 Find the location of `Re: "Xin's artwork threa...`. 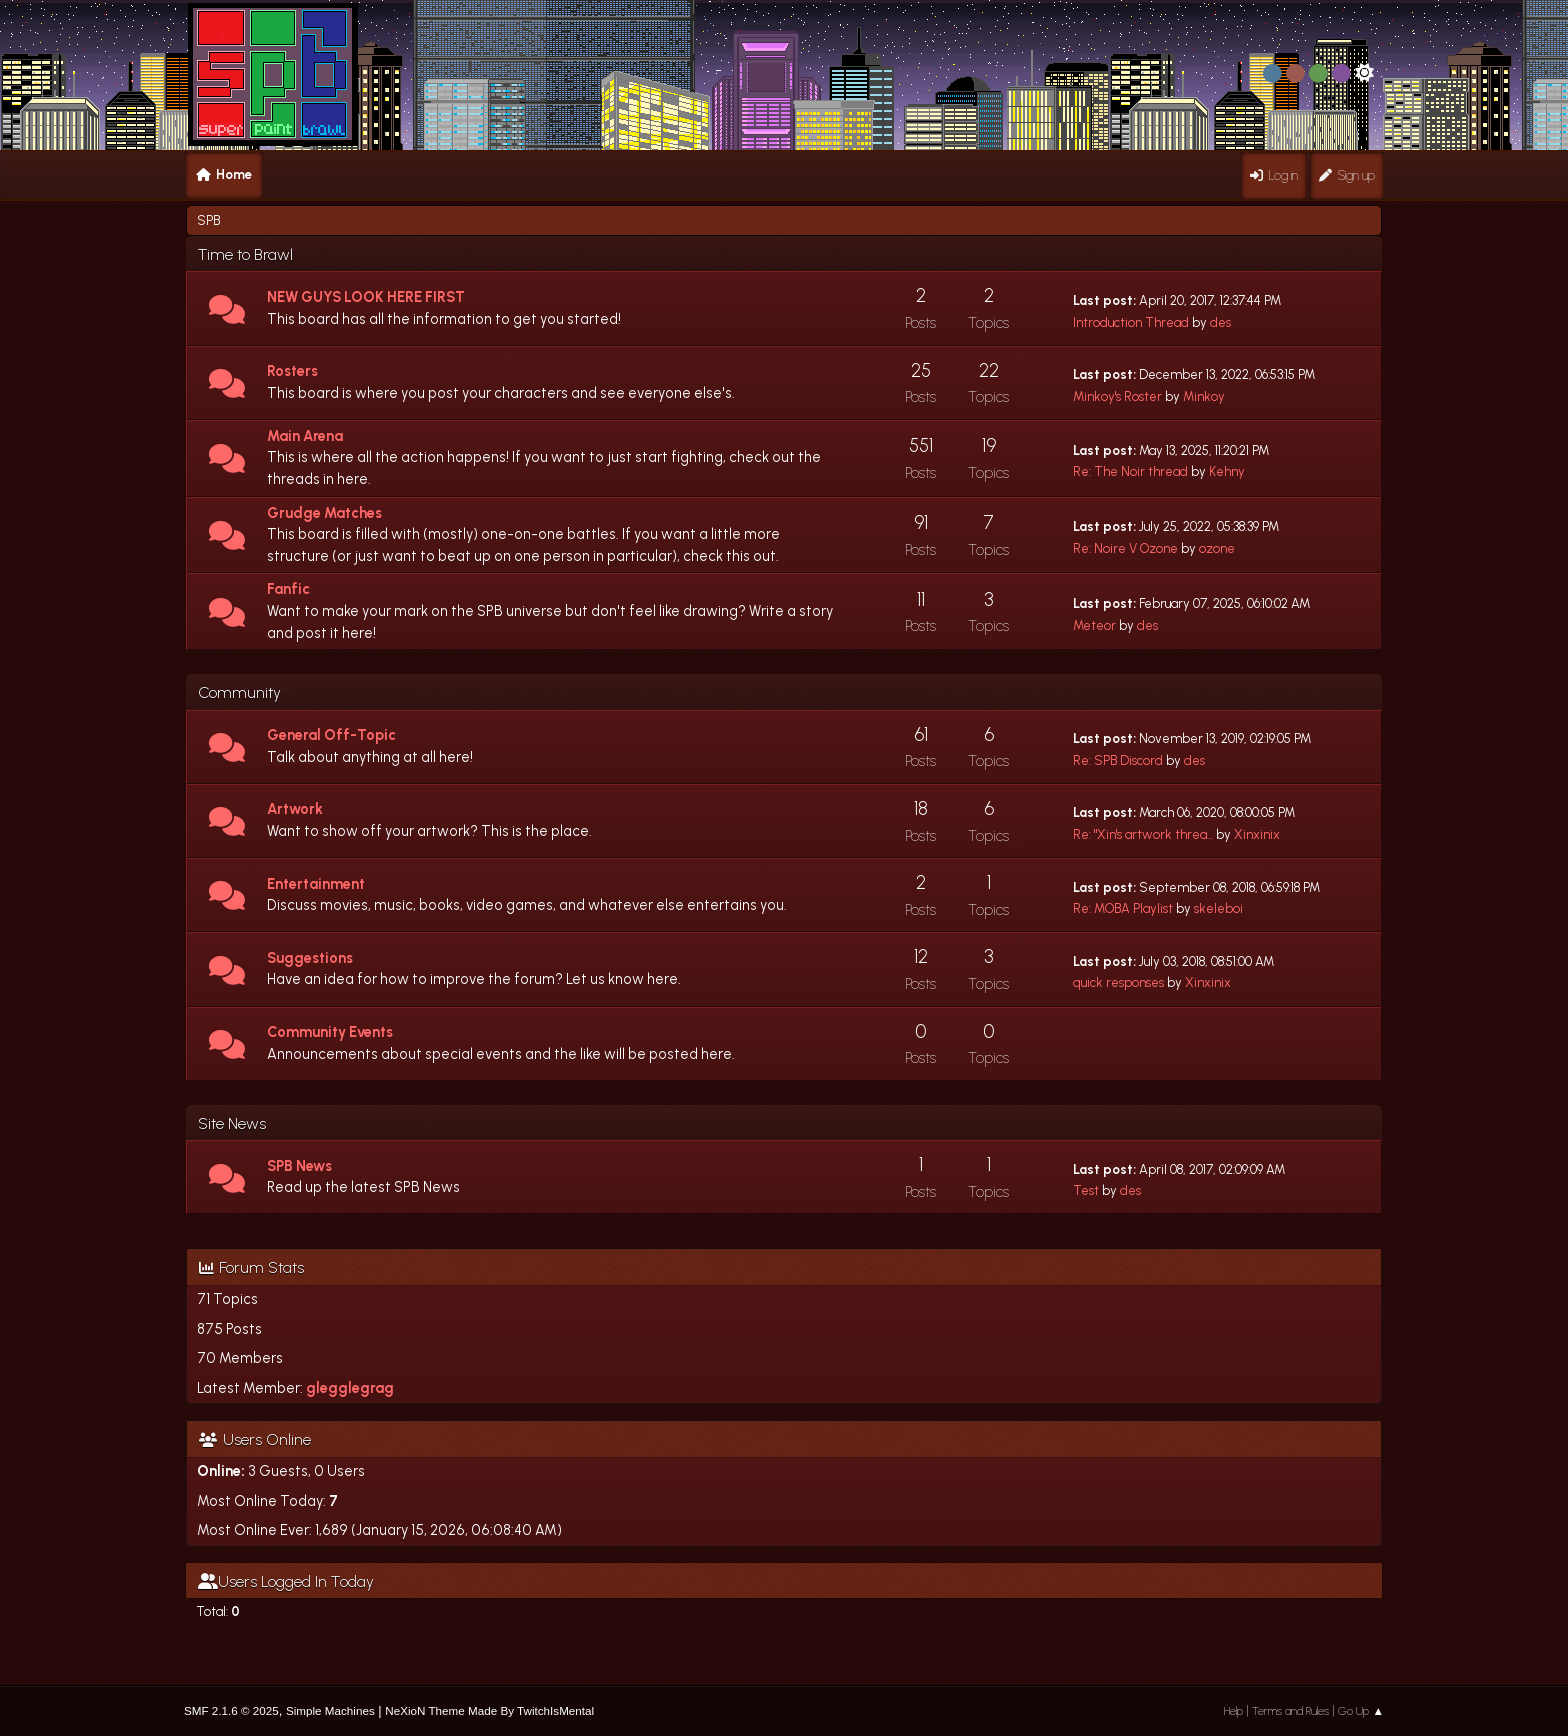

Re: "Xin's artwork threa... is located at coordinates (1143, 834).